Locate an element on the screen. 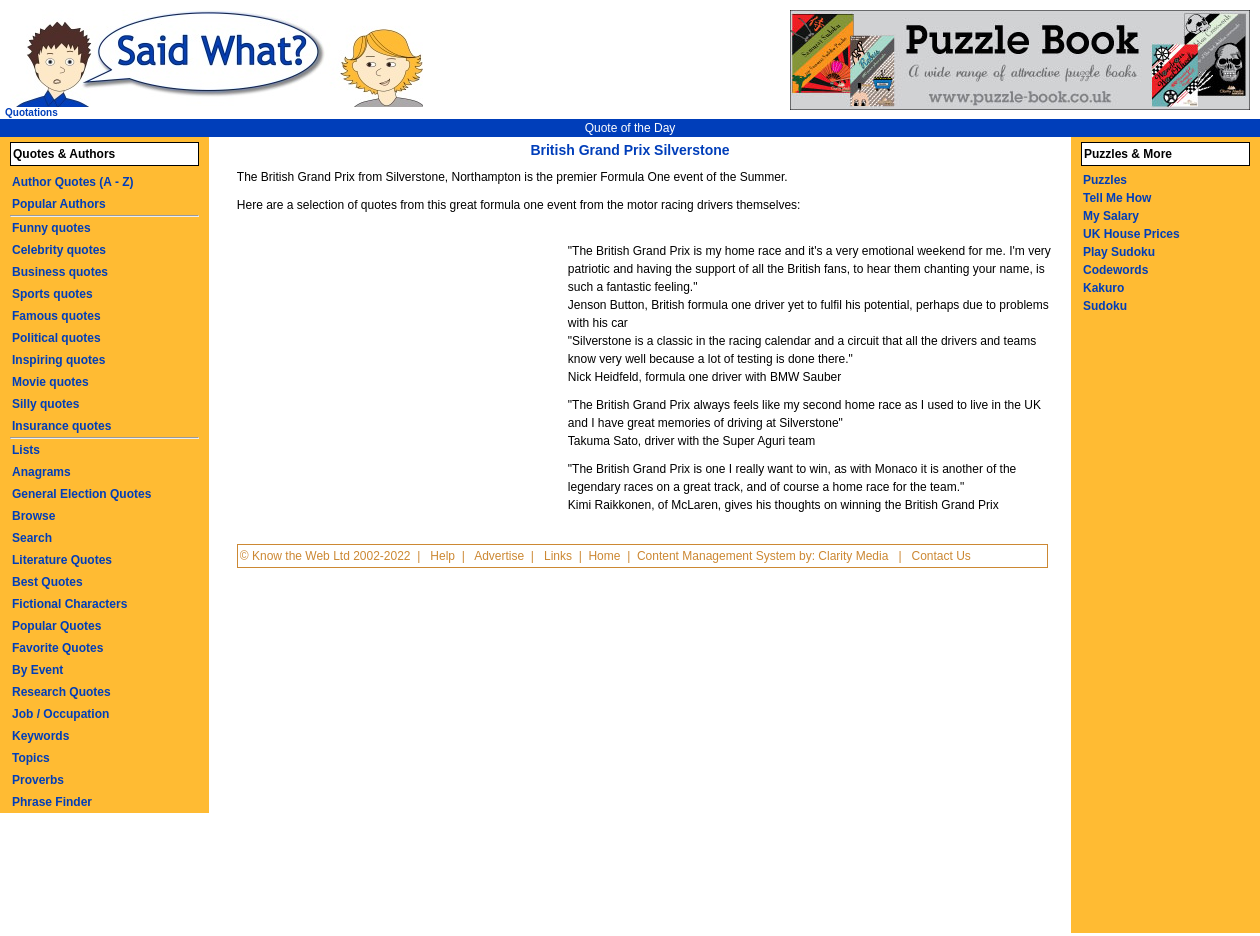 Image resolution: width=1260 pixels, height=936 pixels. Tell Me How is located at coordinates (1117, 198).